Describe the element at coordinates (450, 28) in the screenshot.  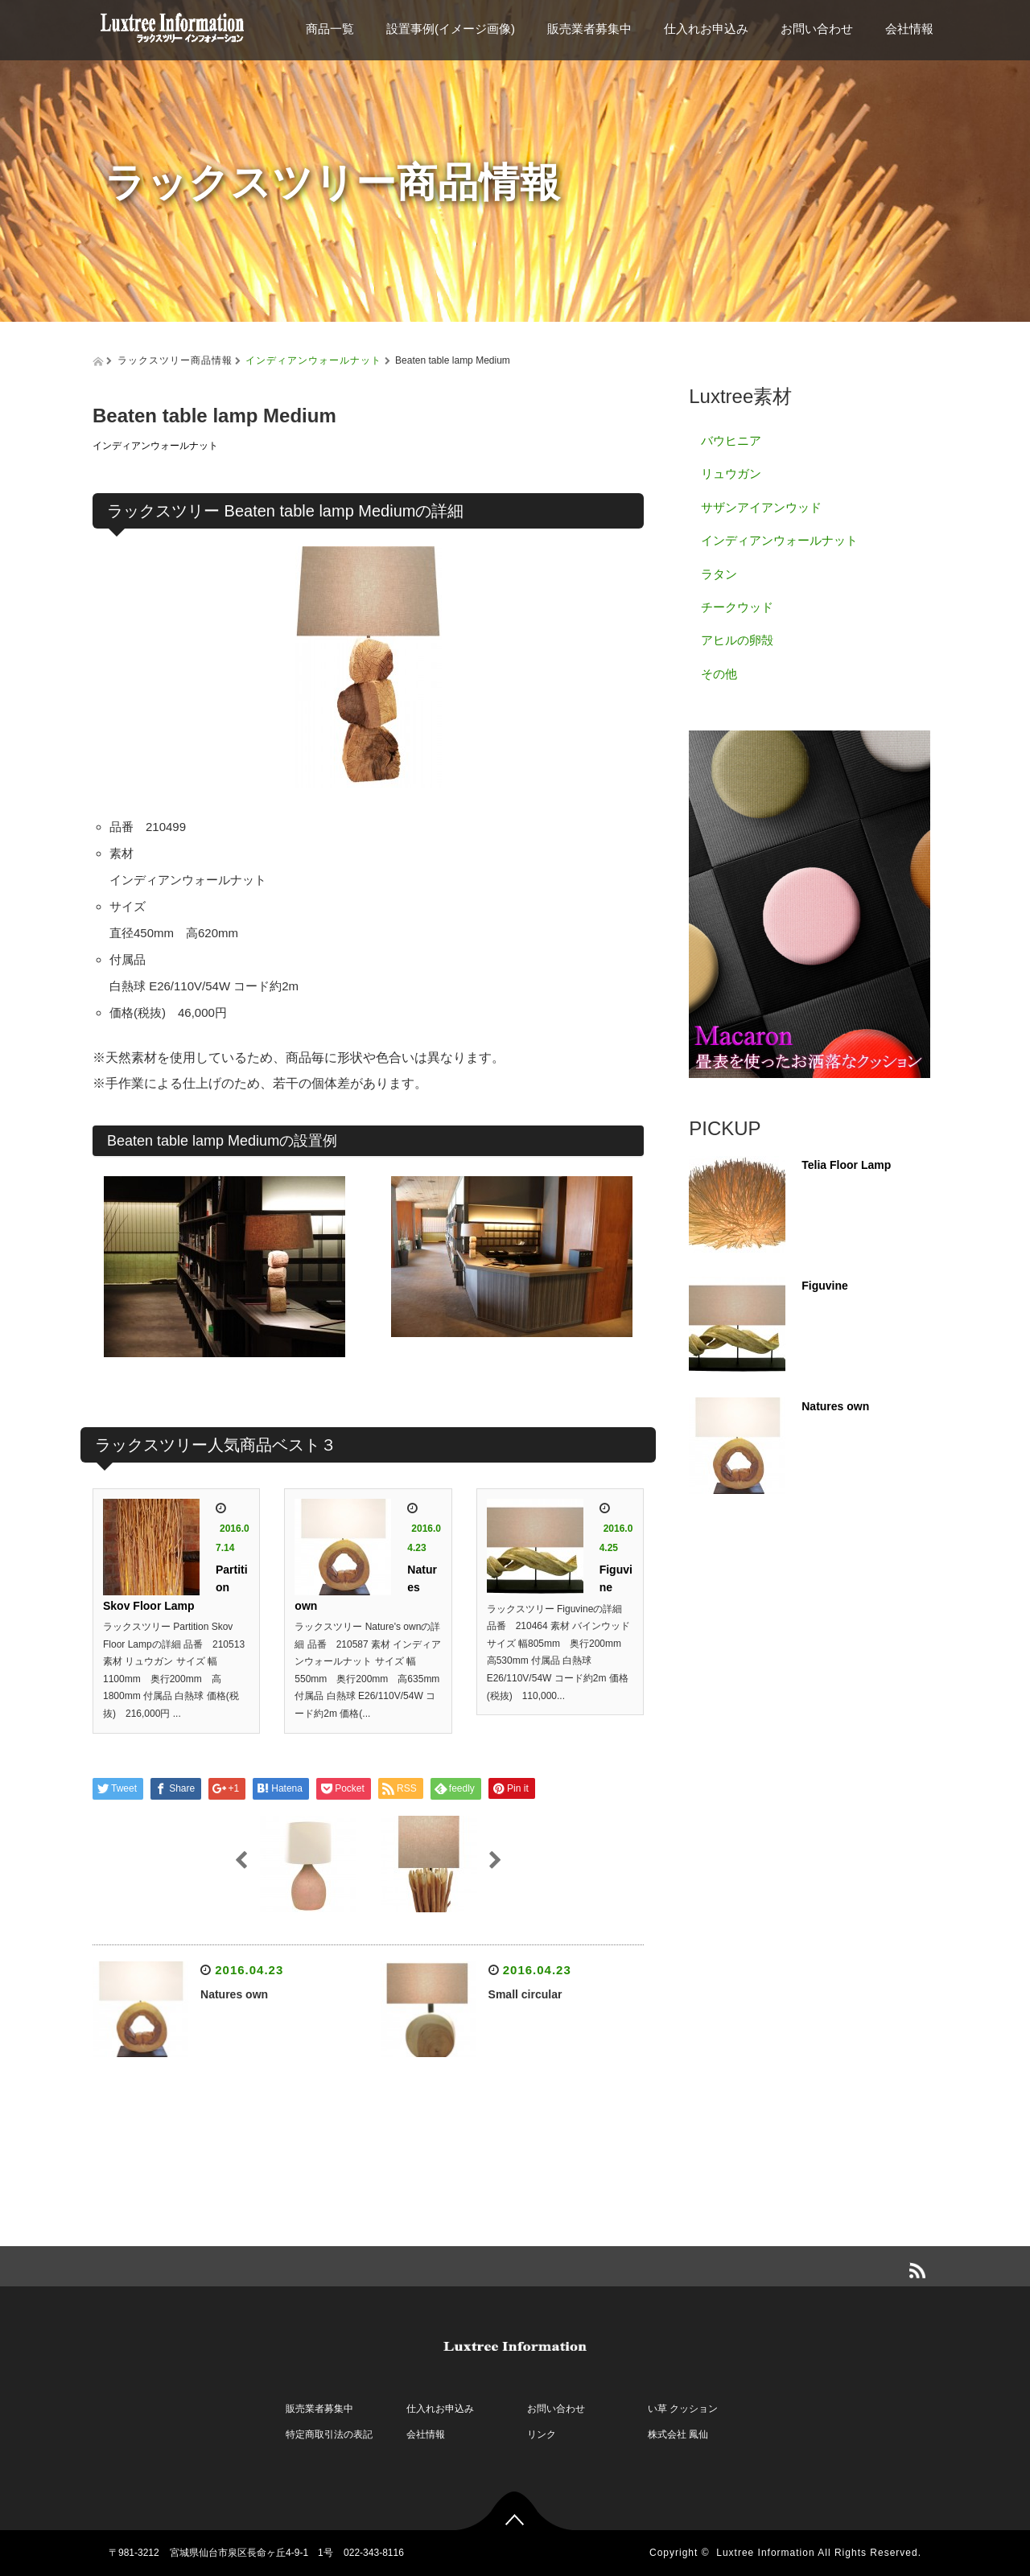
I see `設置事例(イメージ画像)` at that location.